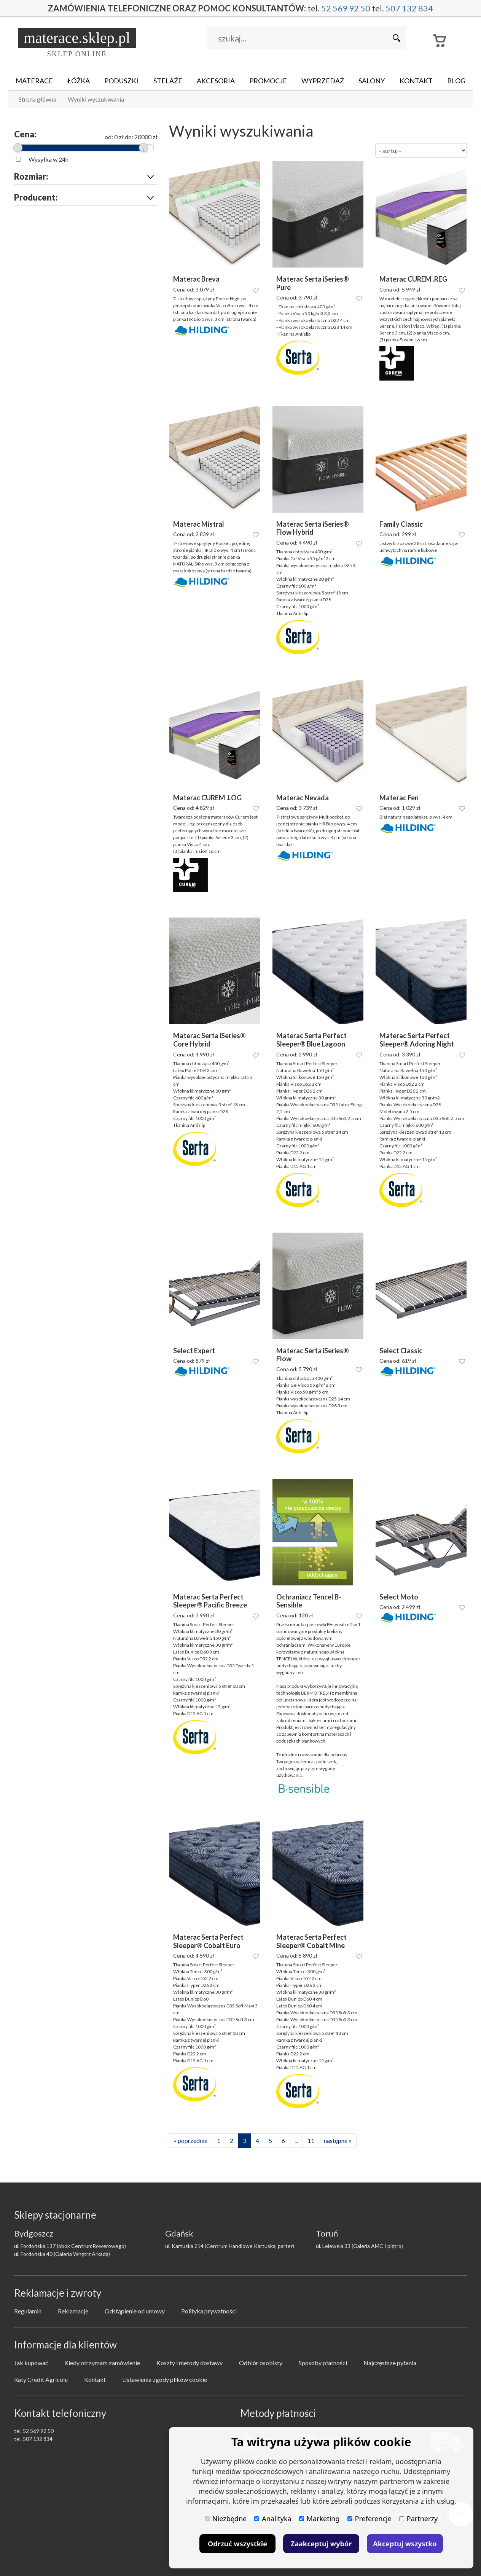 Image resolution: width=481 pixels, height=2576 pixels. What do you see at coordinates (400, 1351) in the screenshot?
I see `Select Classic` at bounding box center [400, 1351].